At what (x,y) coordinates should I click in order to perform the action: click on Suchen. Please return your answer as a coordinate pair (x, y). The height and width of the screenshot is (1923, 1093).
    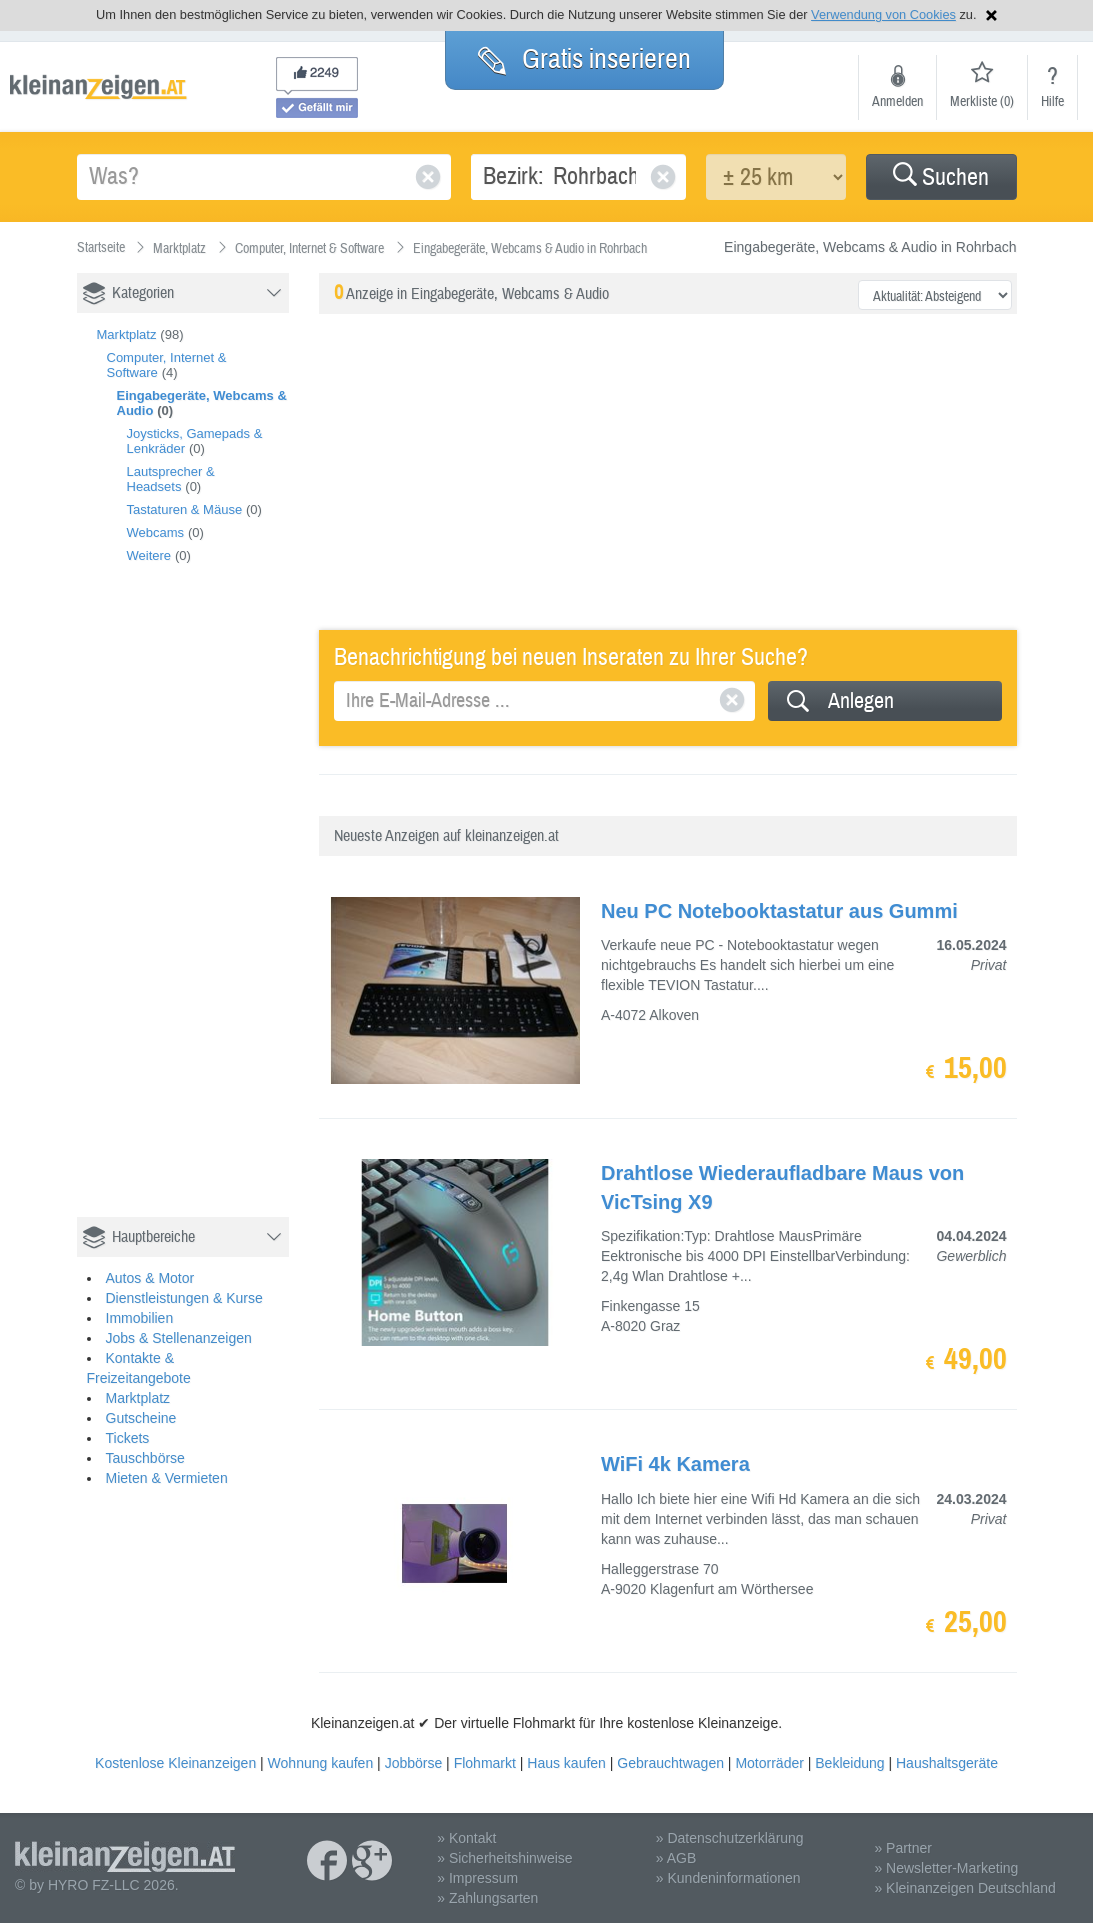
    Looking at the image, I should click on (941, 177).